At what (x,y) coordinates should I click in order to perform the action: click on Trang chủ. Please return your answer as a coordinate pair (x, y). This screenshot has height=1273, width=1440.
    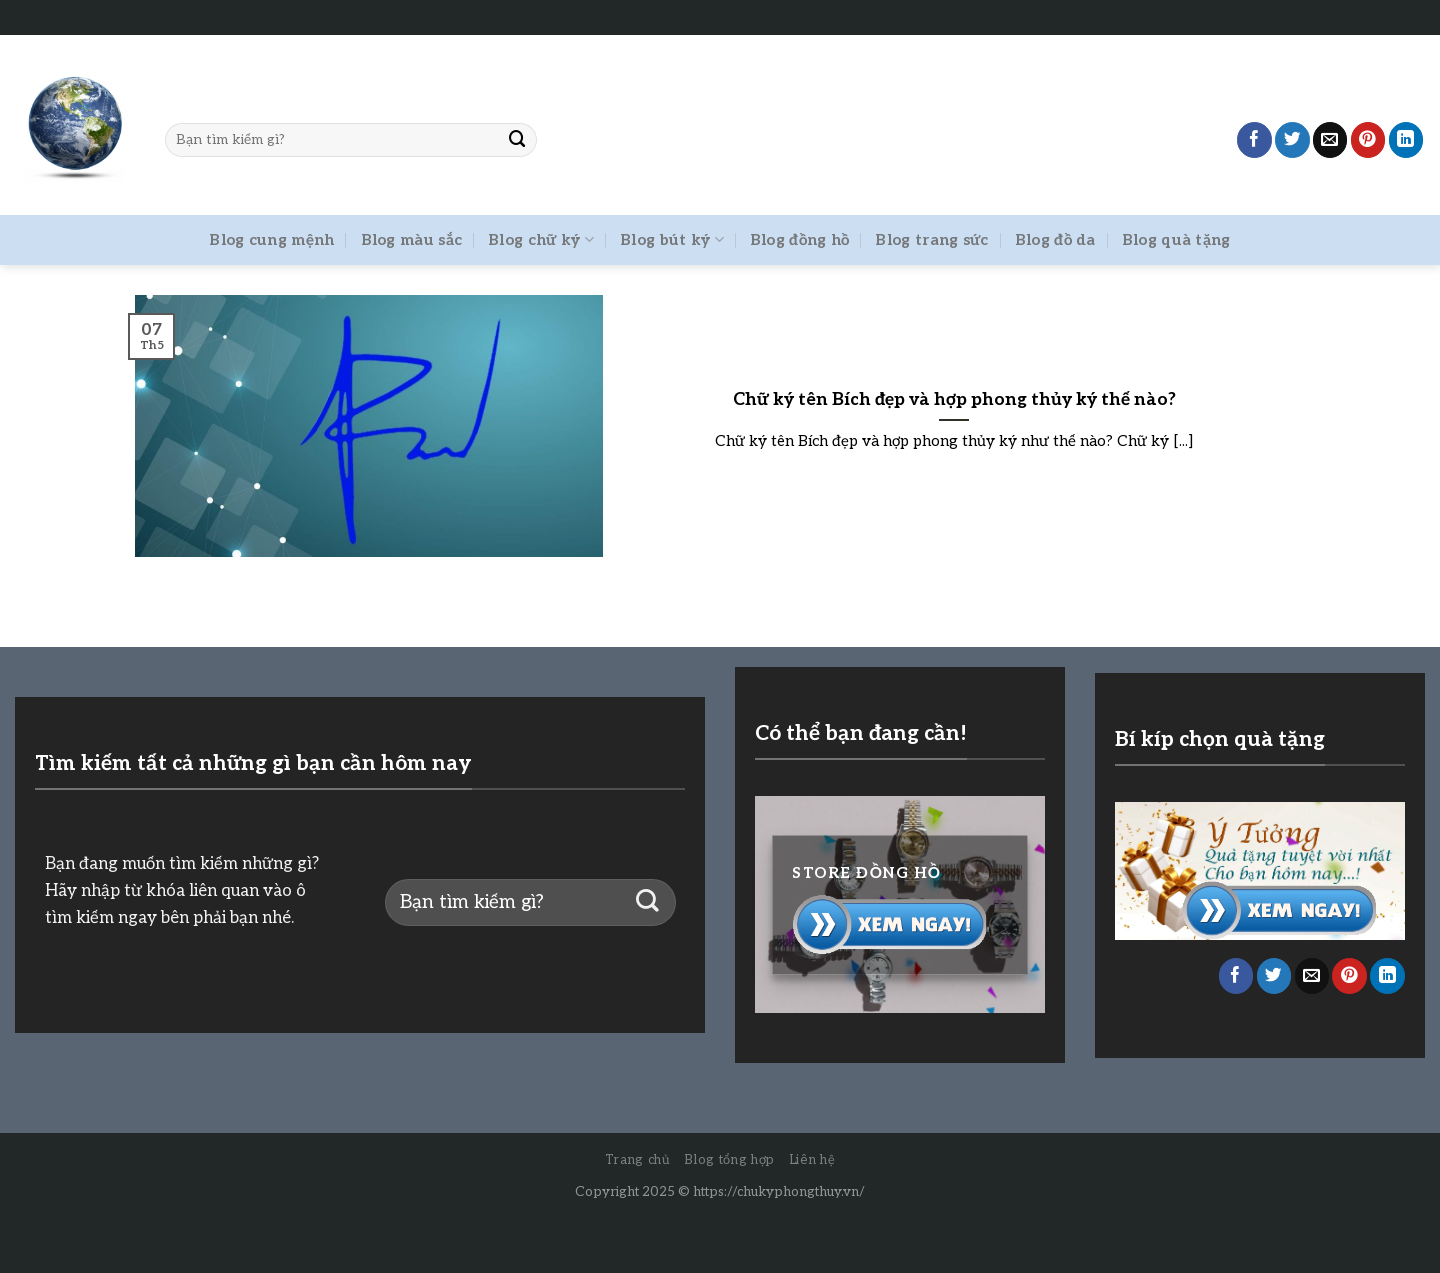
    Looking at the image, I should click on (638, 1160).